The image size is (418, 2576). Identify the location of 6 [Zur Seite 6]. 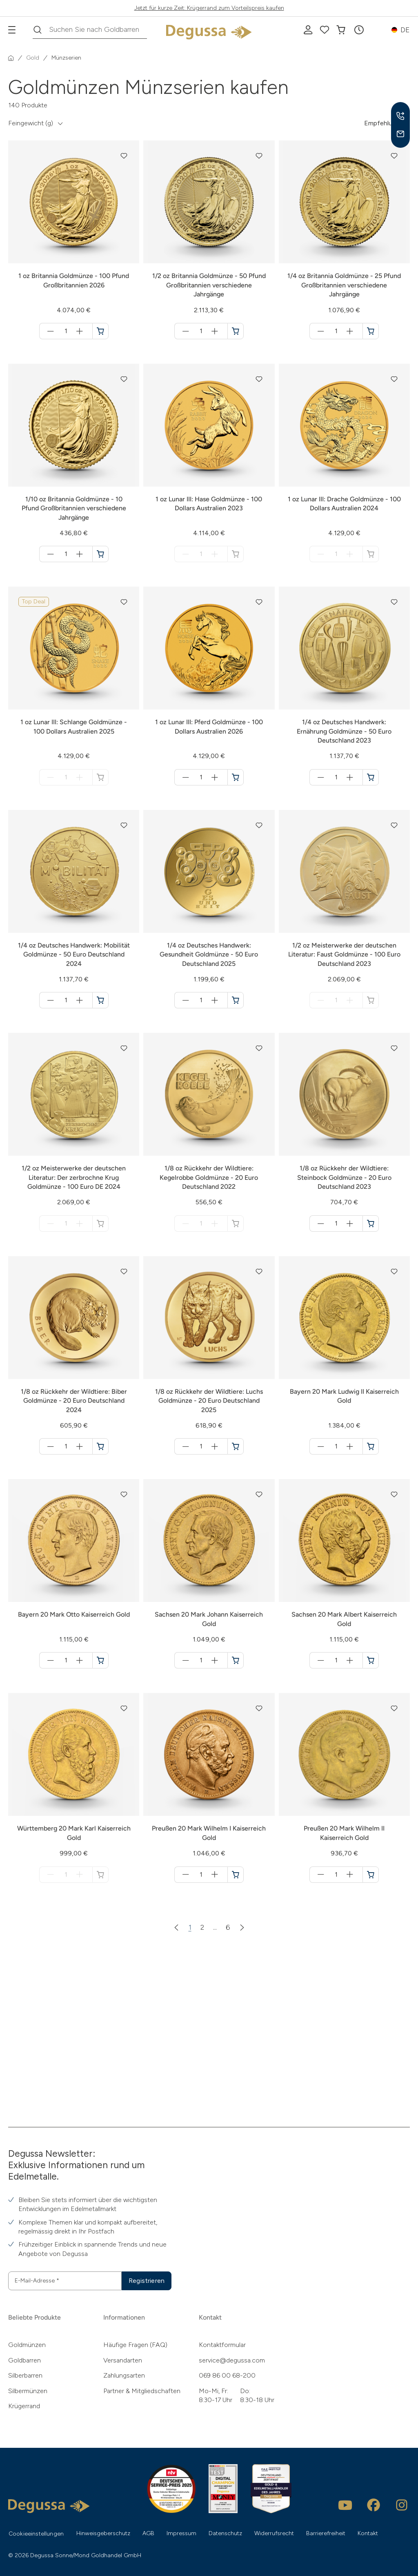
(228, 1927).